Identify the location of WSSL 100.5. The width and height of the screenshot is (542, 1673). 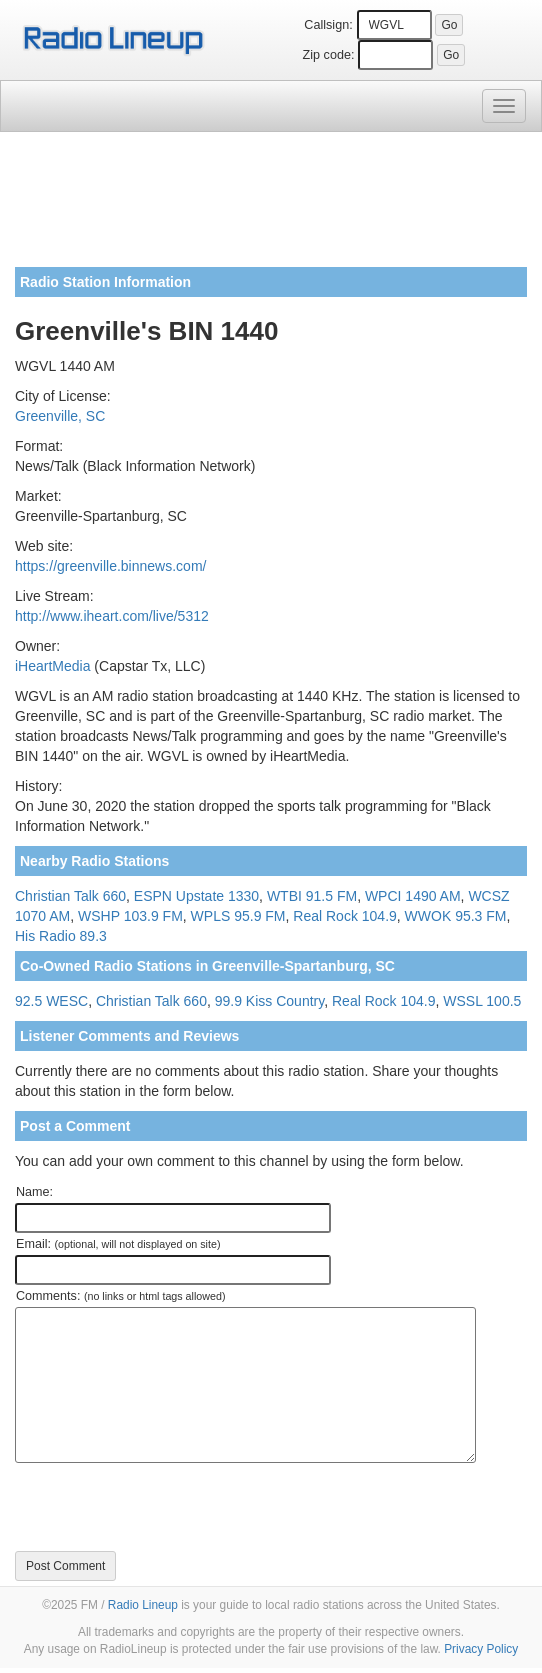
(482, 1001).